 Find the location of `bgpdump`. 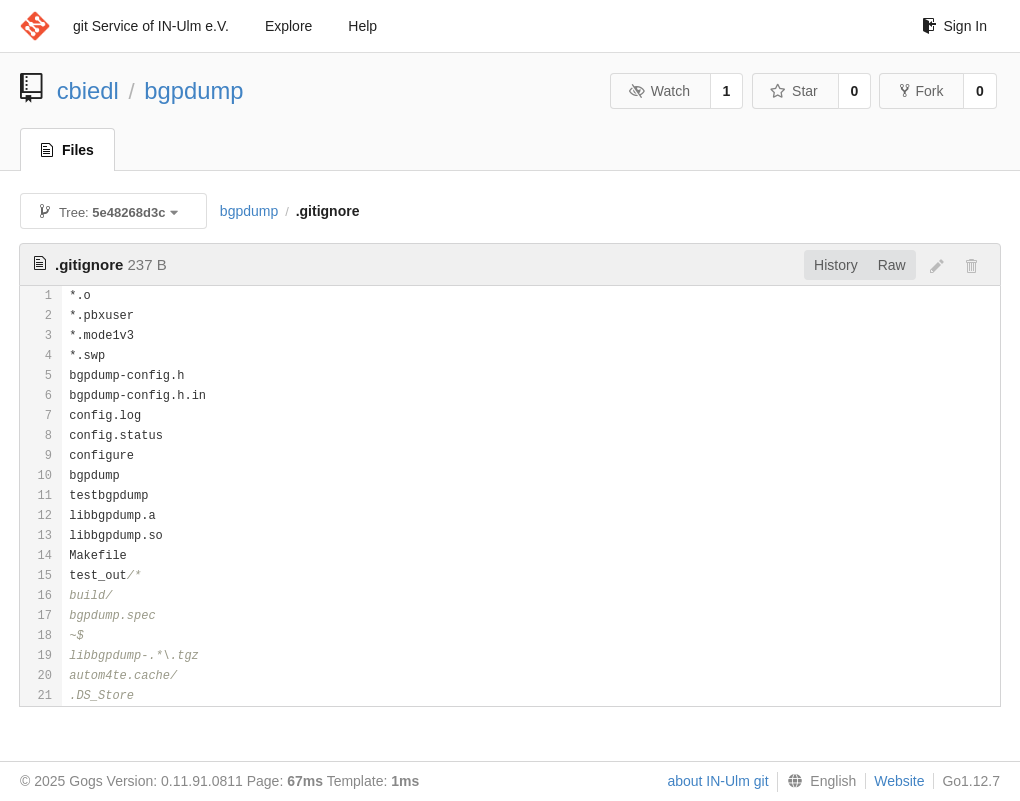

bgpdump is located at coordinates (193, 90).